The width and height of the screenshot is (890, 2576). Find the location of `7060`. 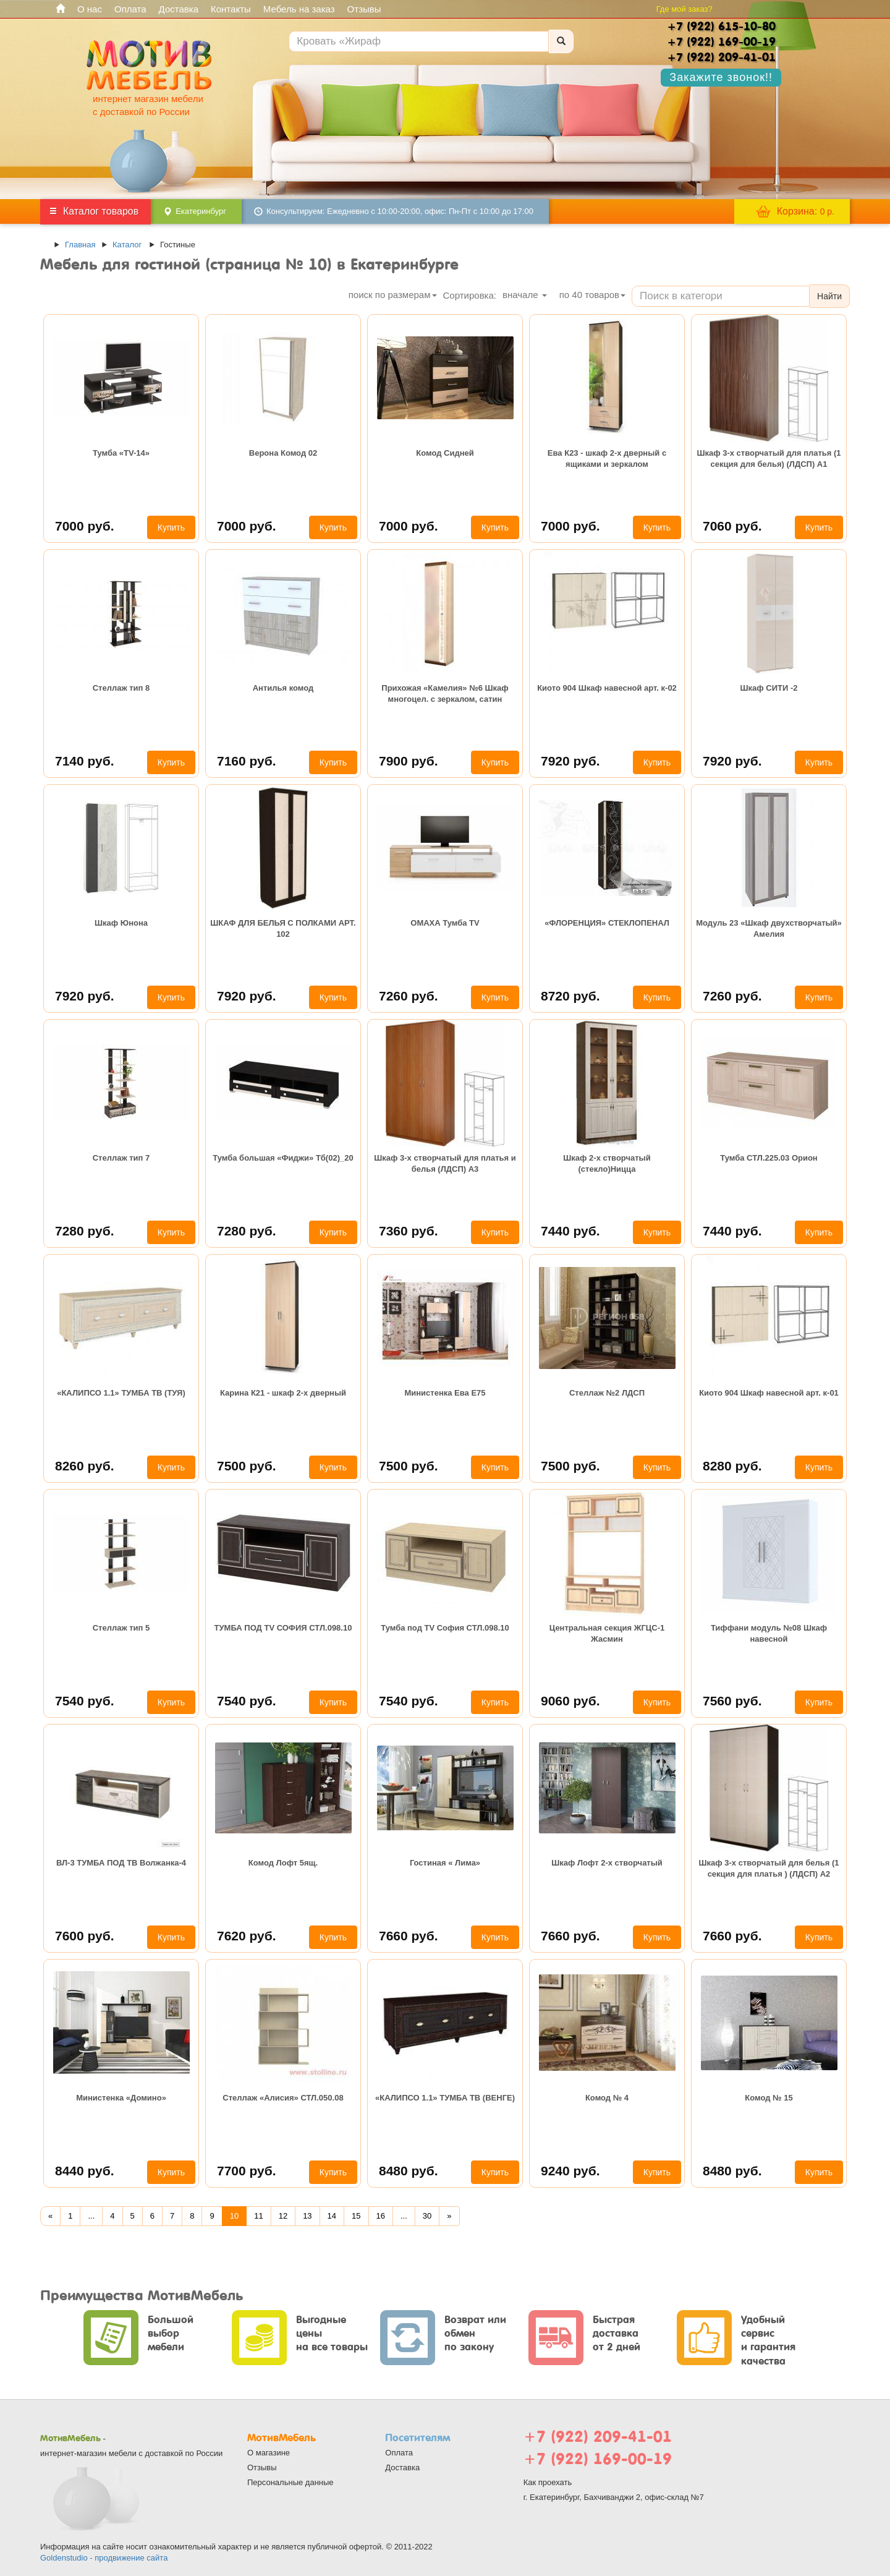

7060 is located at coordinates (732, 526).